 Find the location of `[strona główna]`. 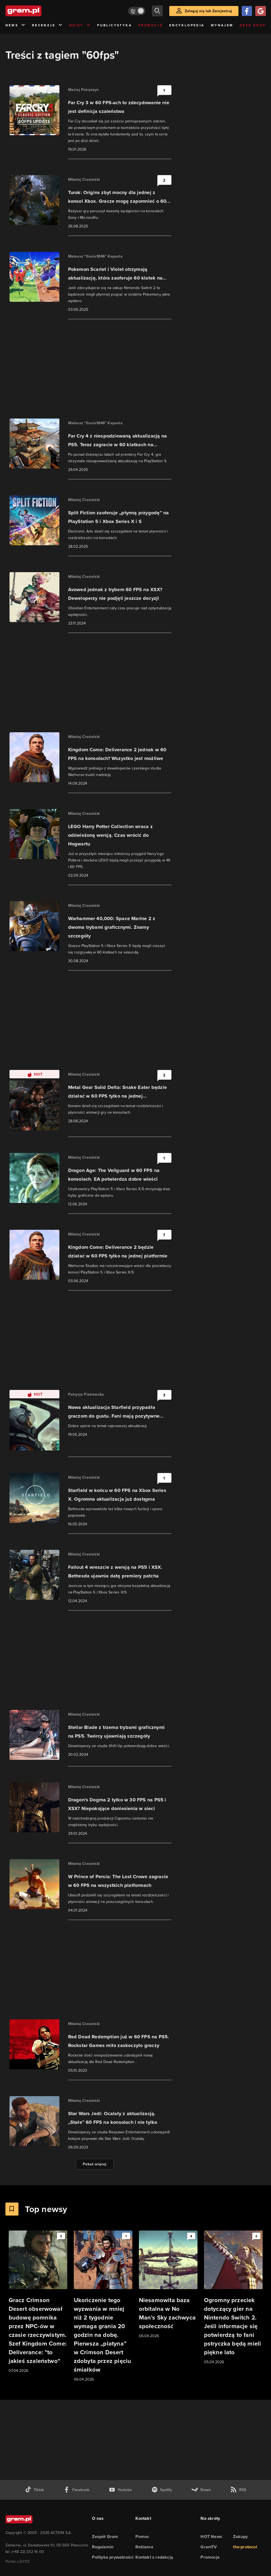

[strona główna] is located at coordinates (36, 10).